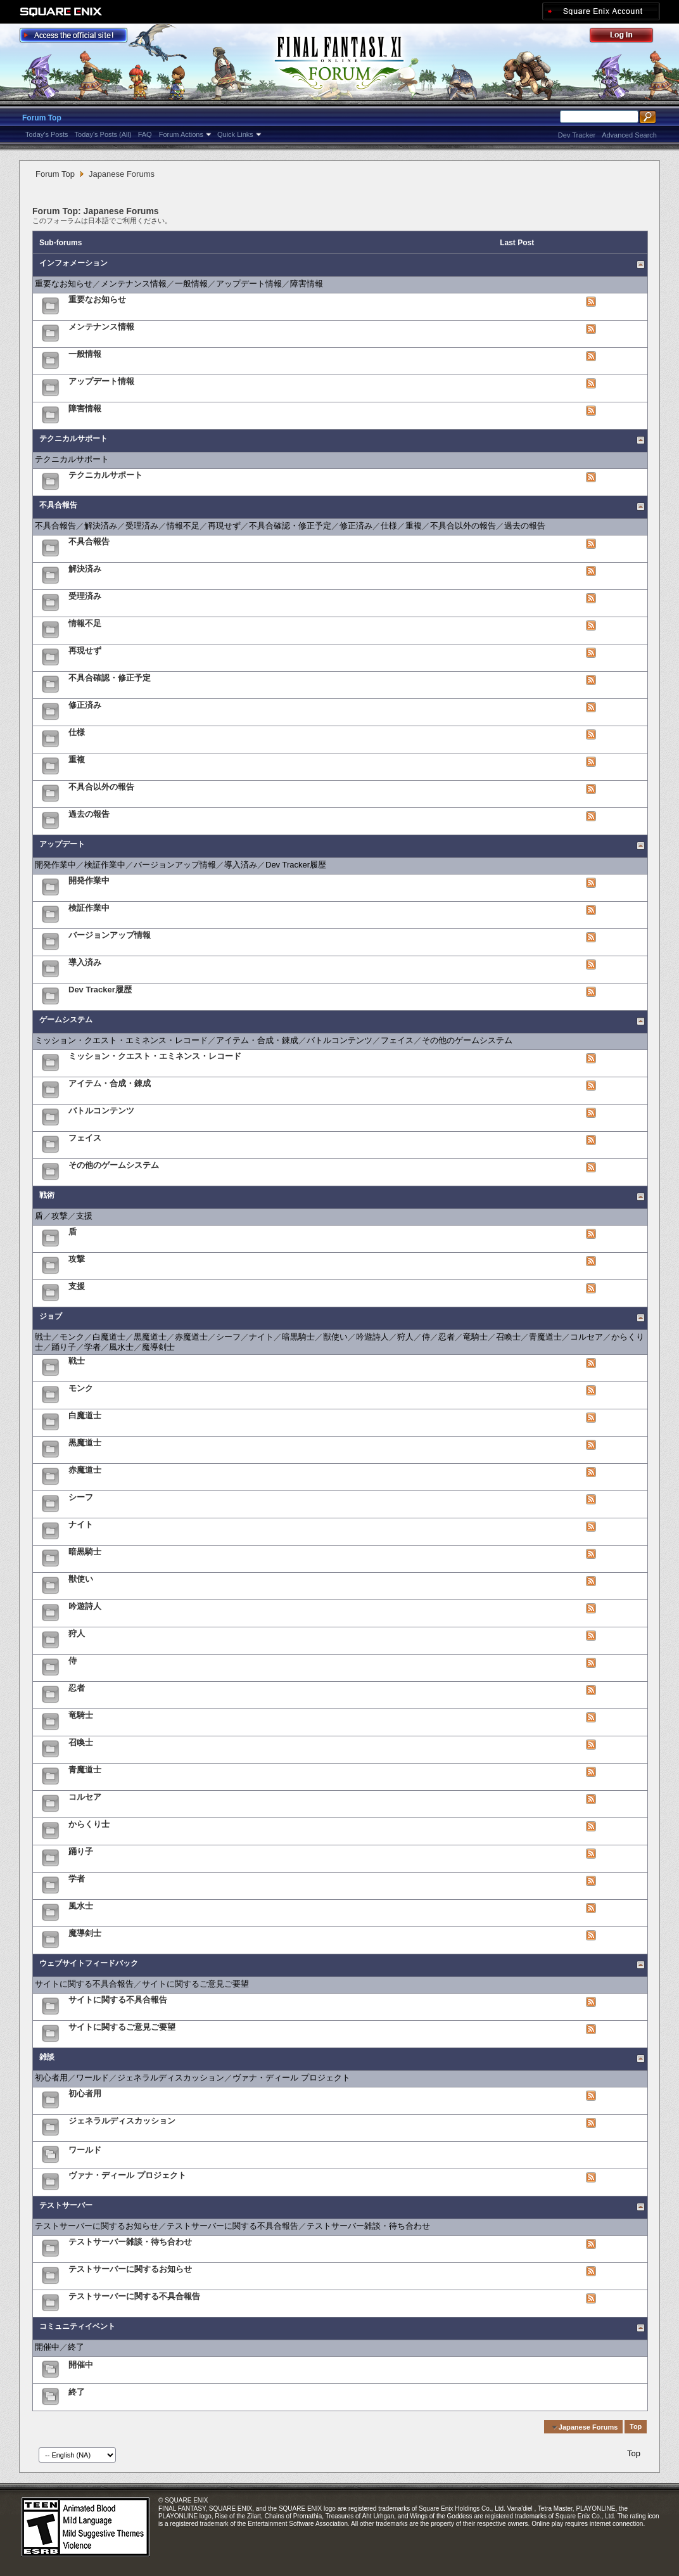  Describe the element at coordinates (63, 1347) in the screenshot. I see `踊り子` at that location.